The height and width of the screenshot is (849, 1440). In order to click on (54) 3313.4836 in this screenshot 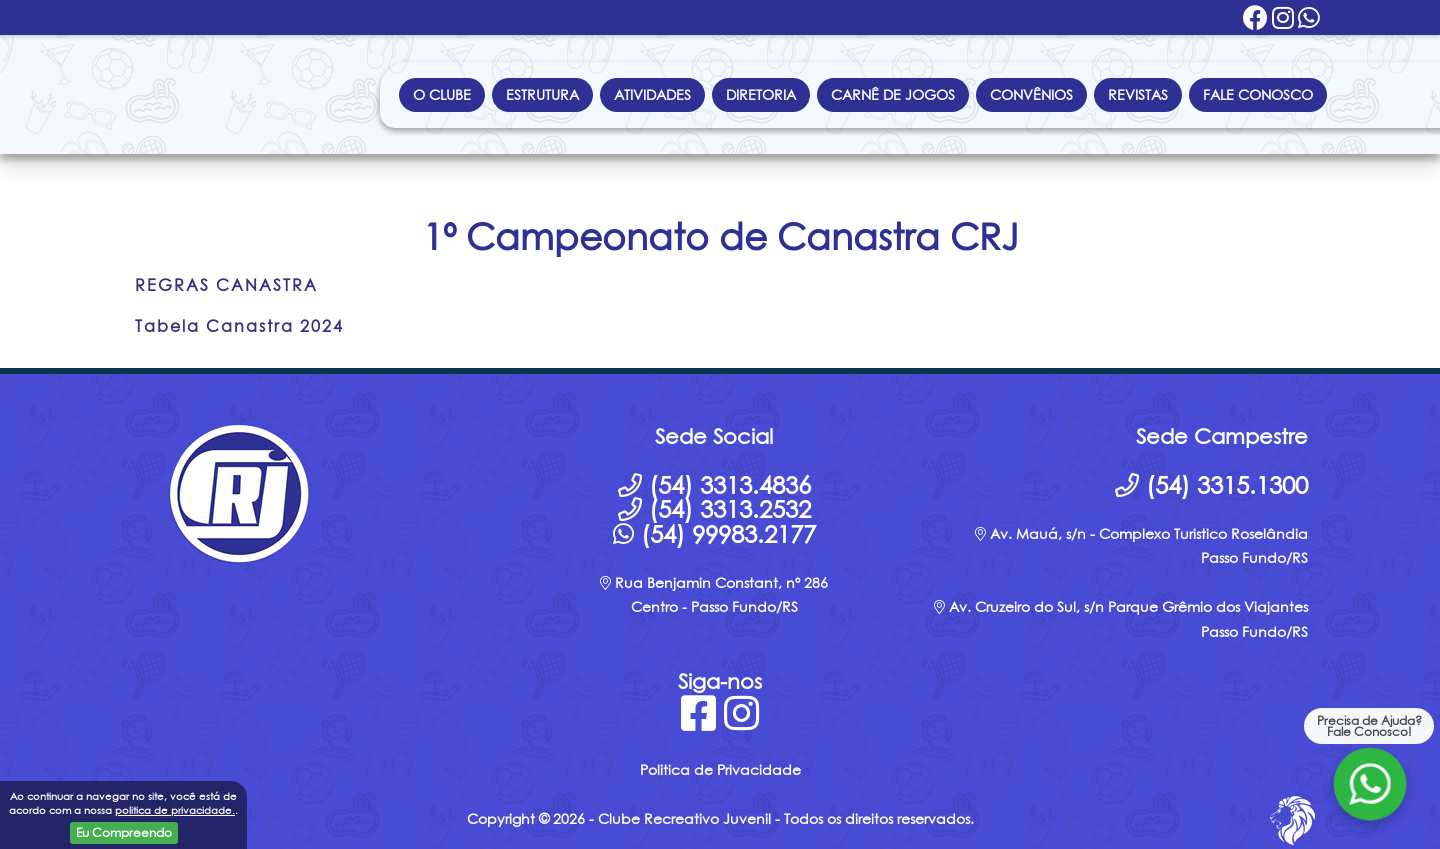, I will do `click(714, 485)`.